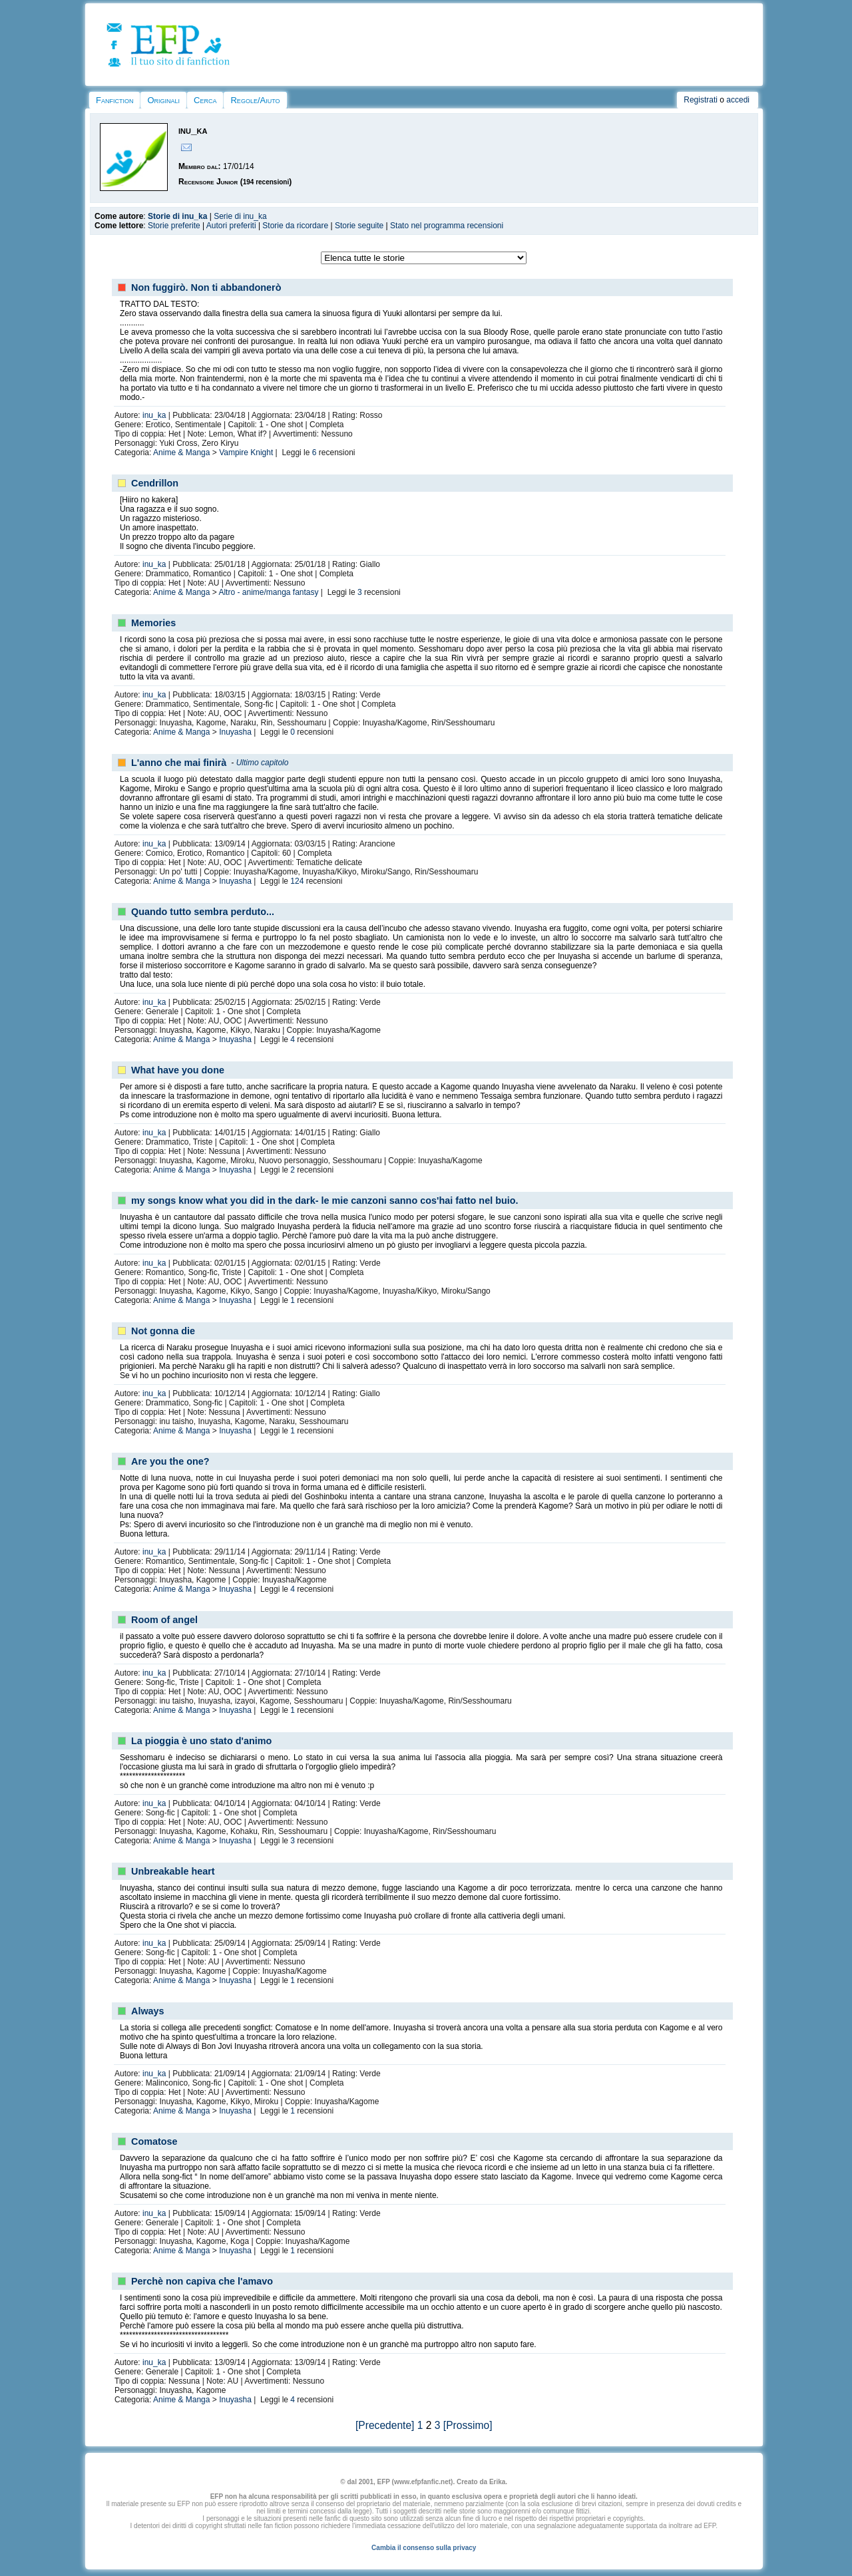  I want to click on Storie da ricordare, so click(295, 225).